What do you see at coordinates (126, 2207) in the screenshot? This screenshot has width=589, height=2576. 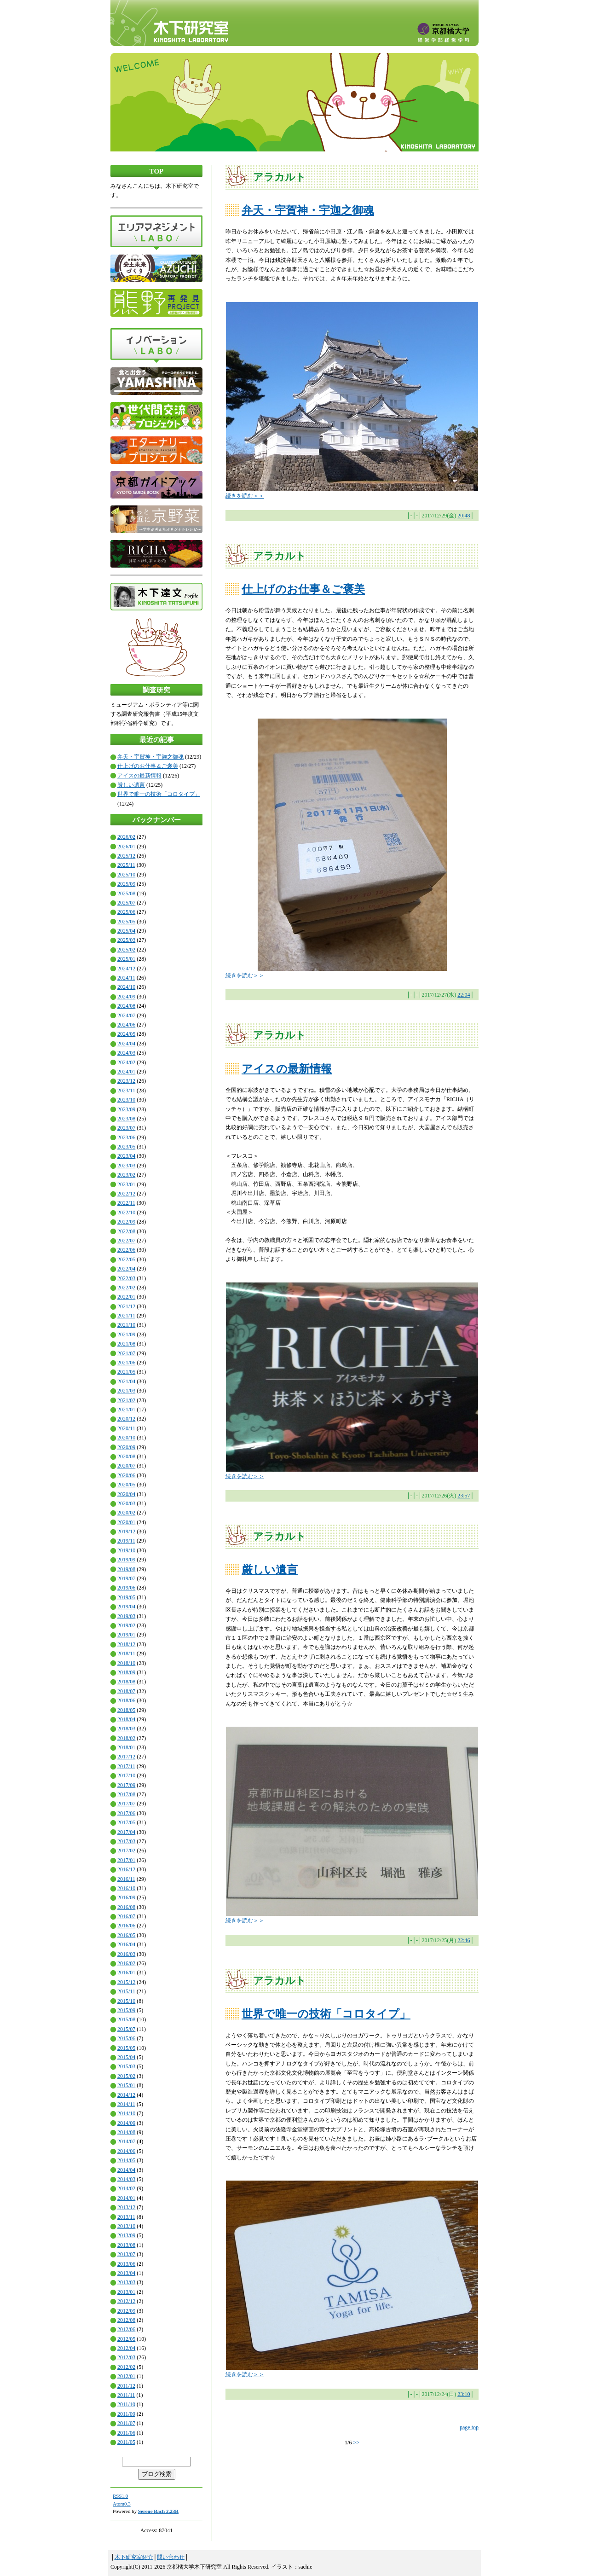 I see `2013/12` at bounding box center [126, 2207].